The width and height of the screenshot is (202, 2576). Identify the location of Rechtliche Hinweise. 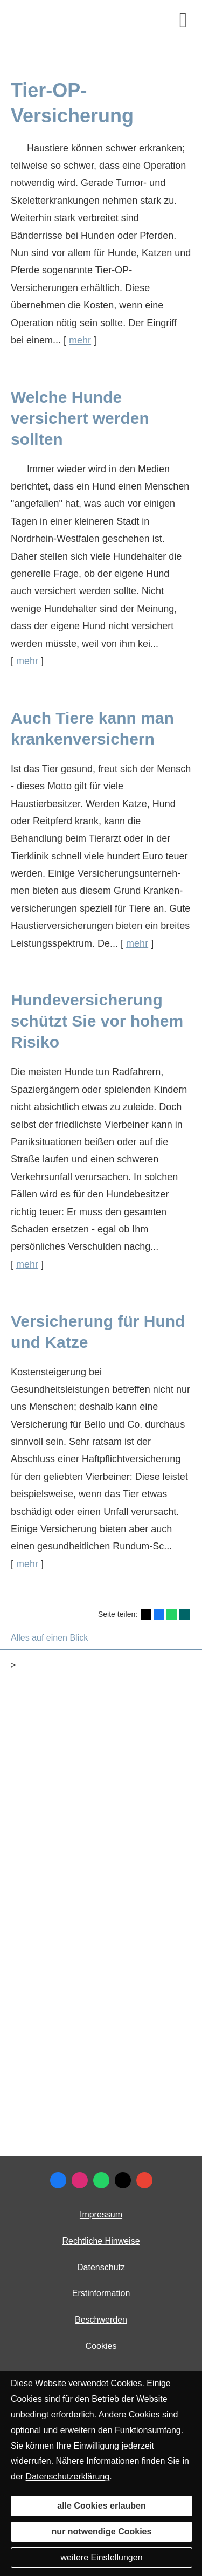
(101, 2241).